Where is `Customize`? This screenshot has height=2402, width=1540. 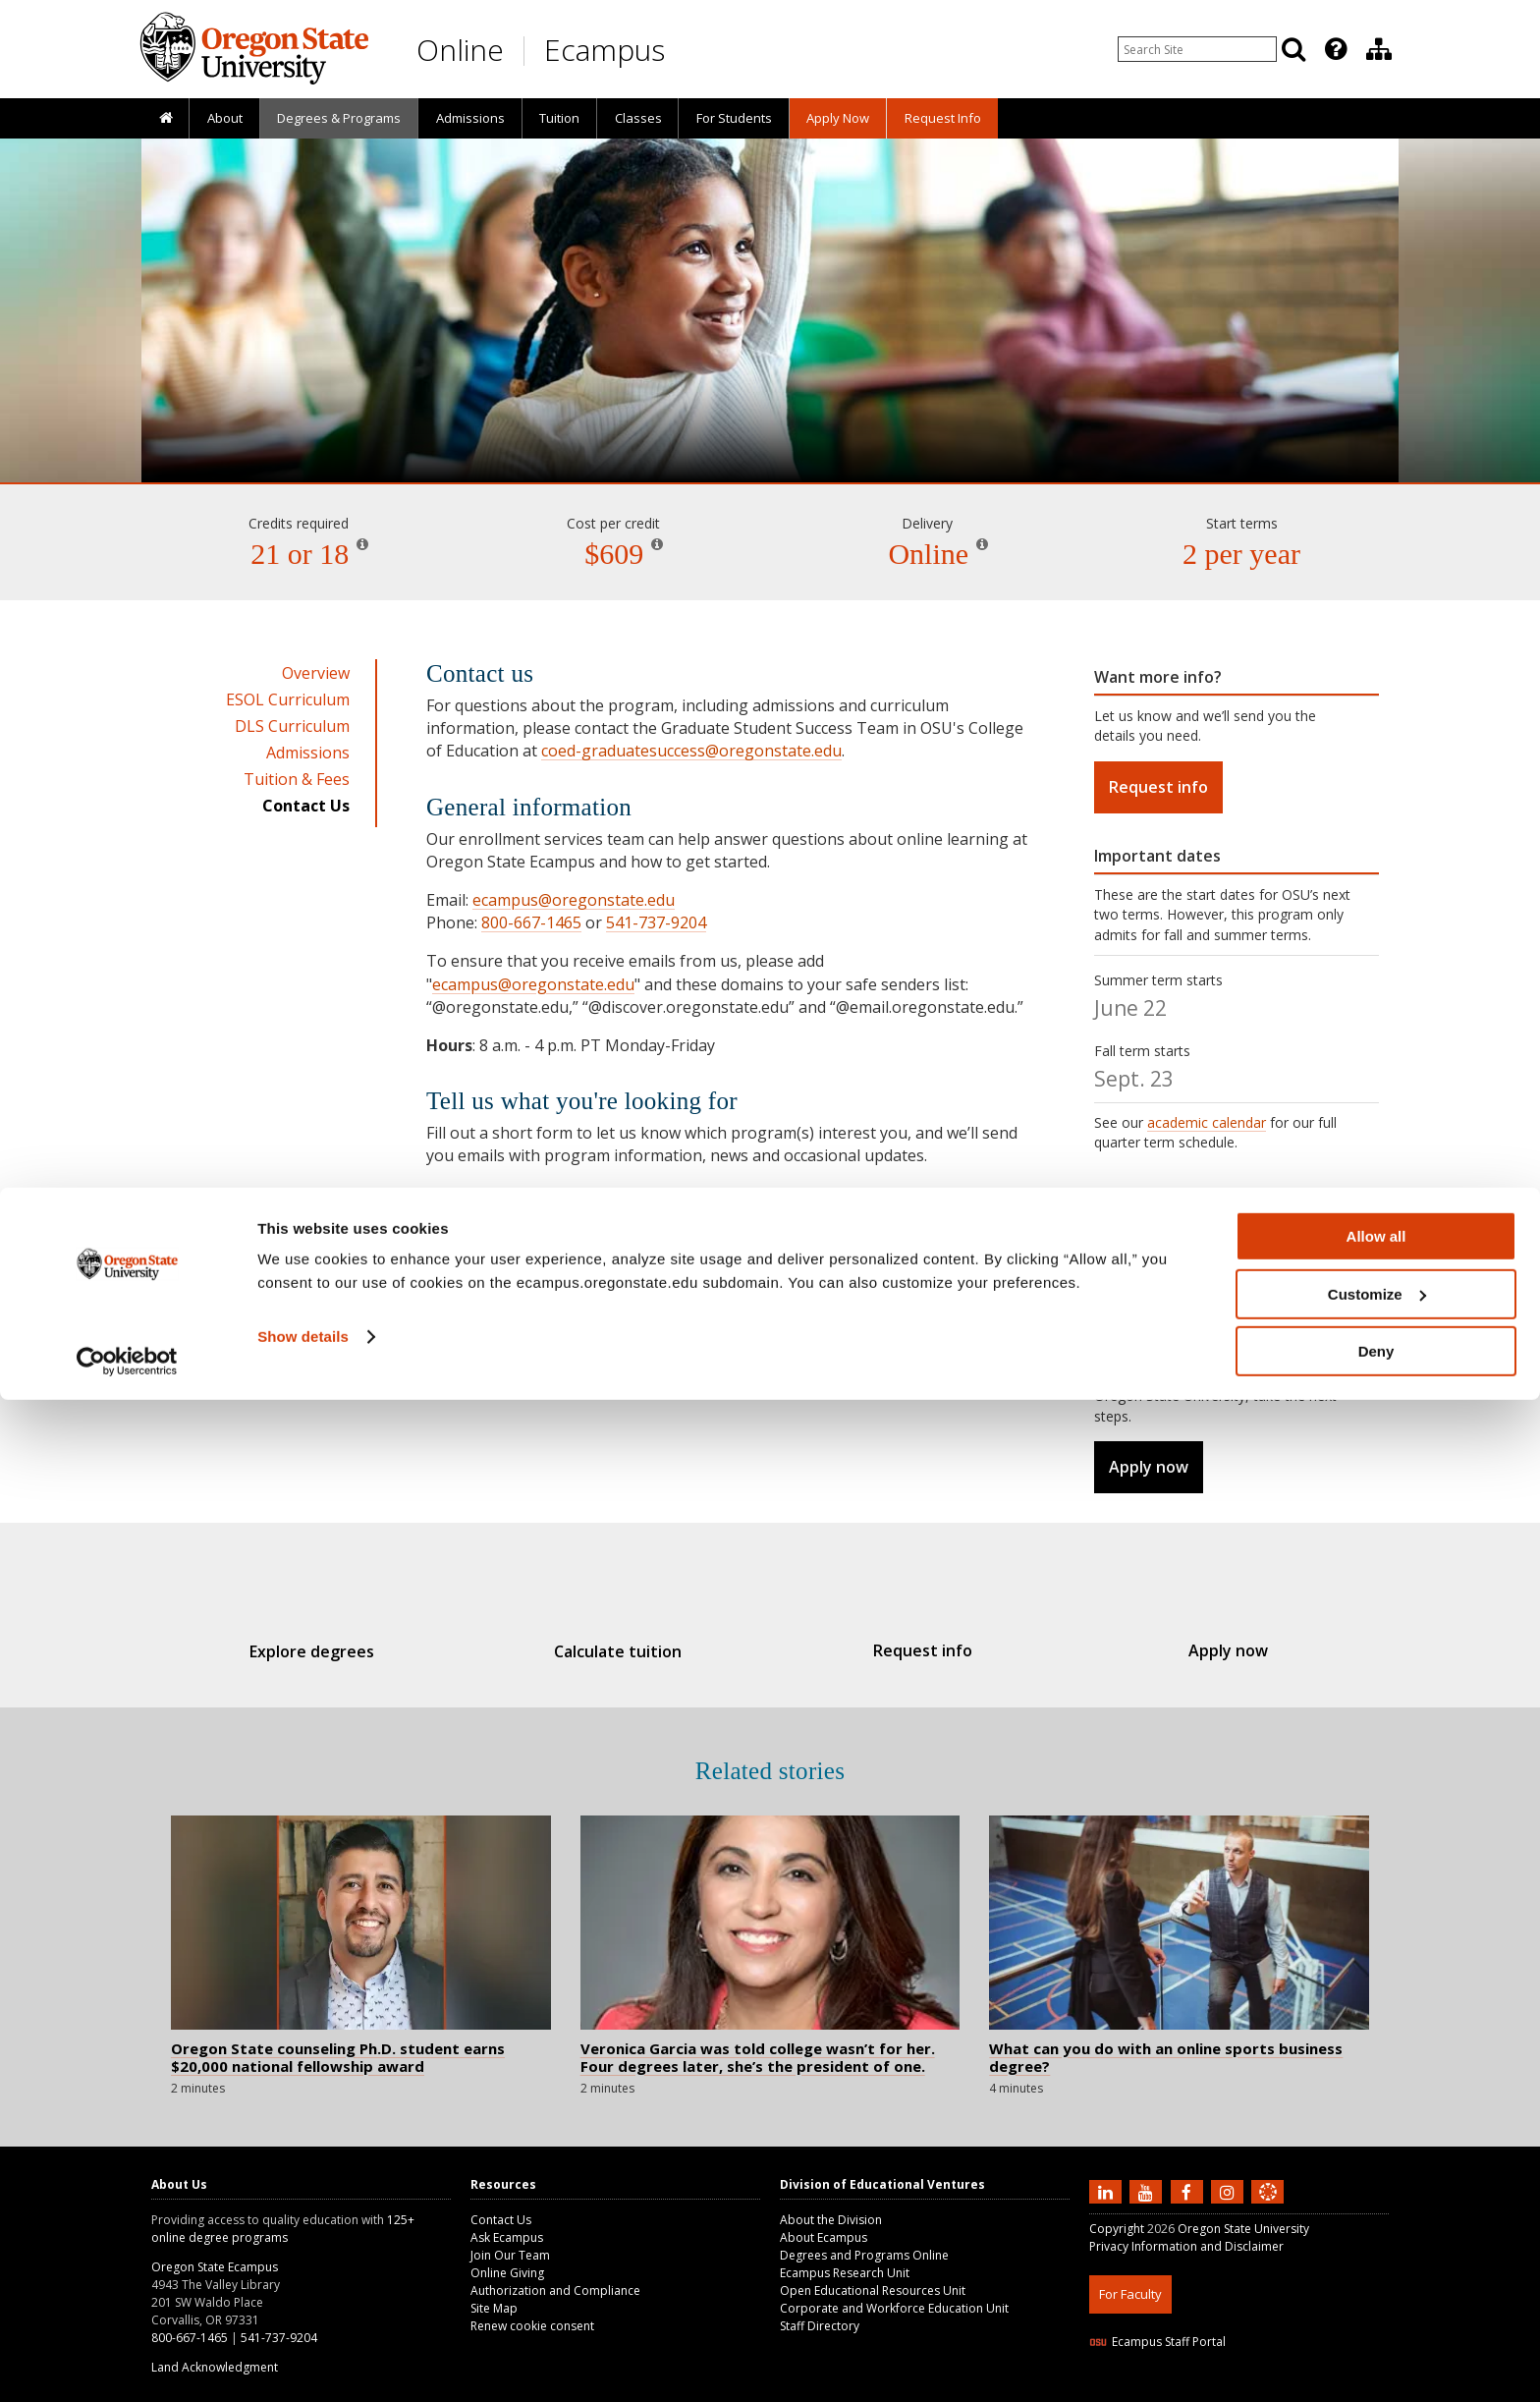
Customize is located at coordinates (1377, 2296).